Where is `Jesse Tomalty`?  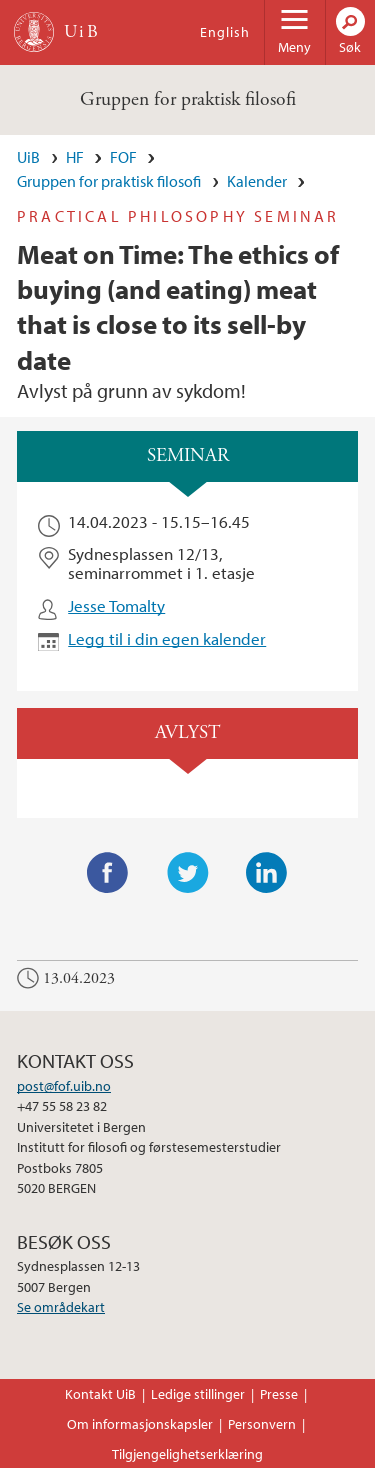 Jesse Tomalty is located at coordinates (116, 605).